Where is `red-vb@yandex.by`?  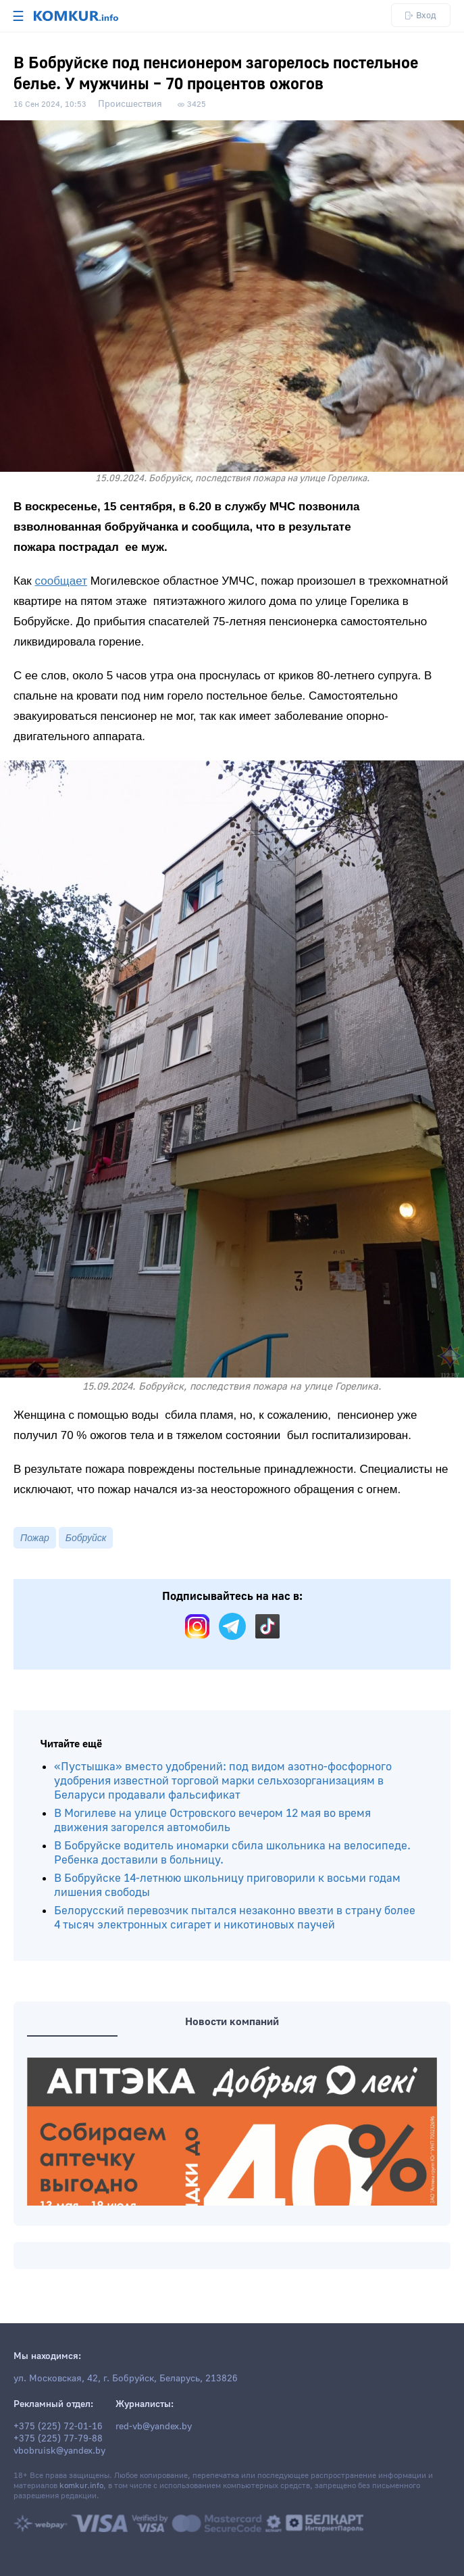
red-vb@yandex.by is located at coordinates (153, 2427).